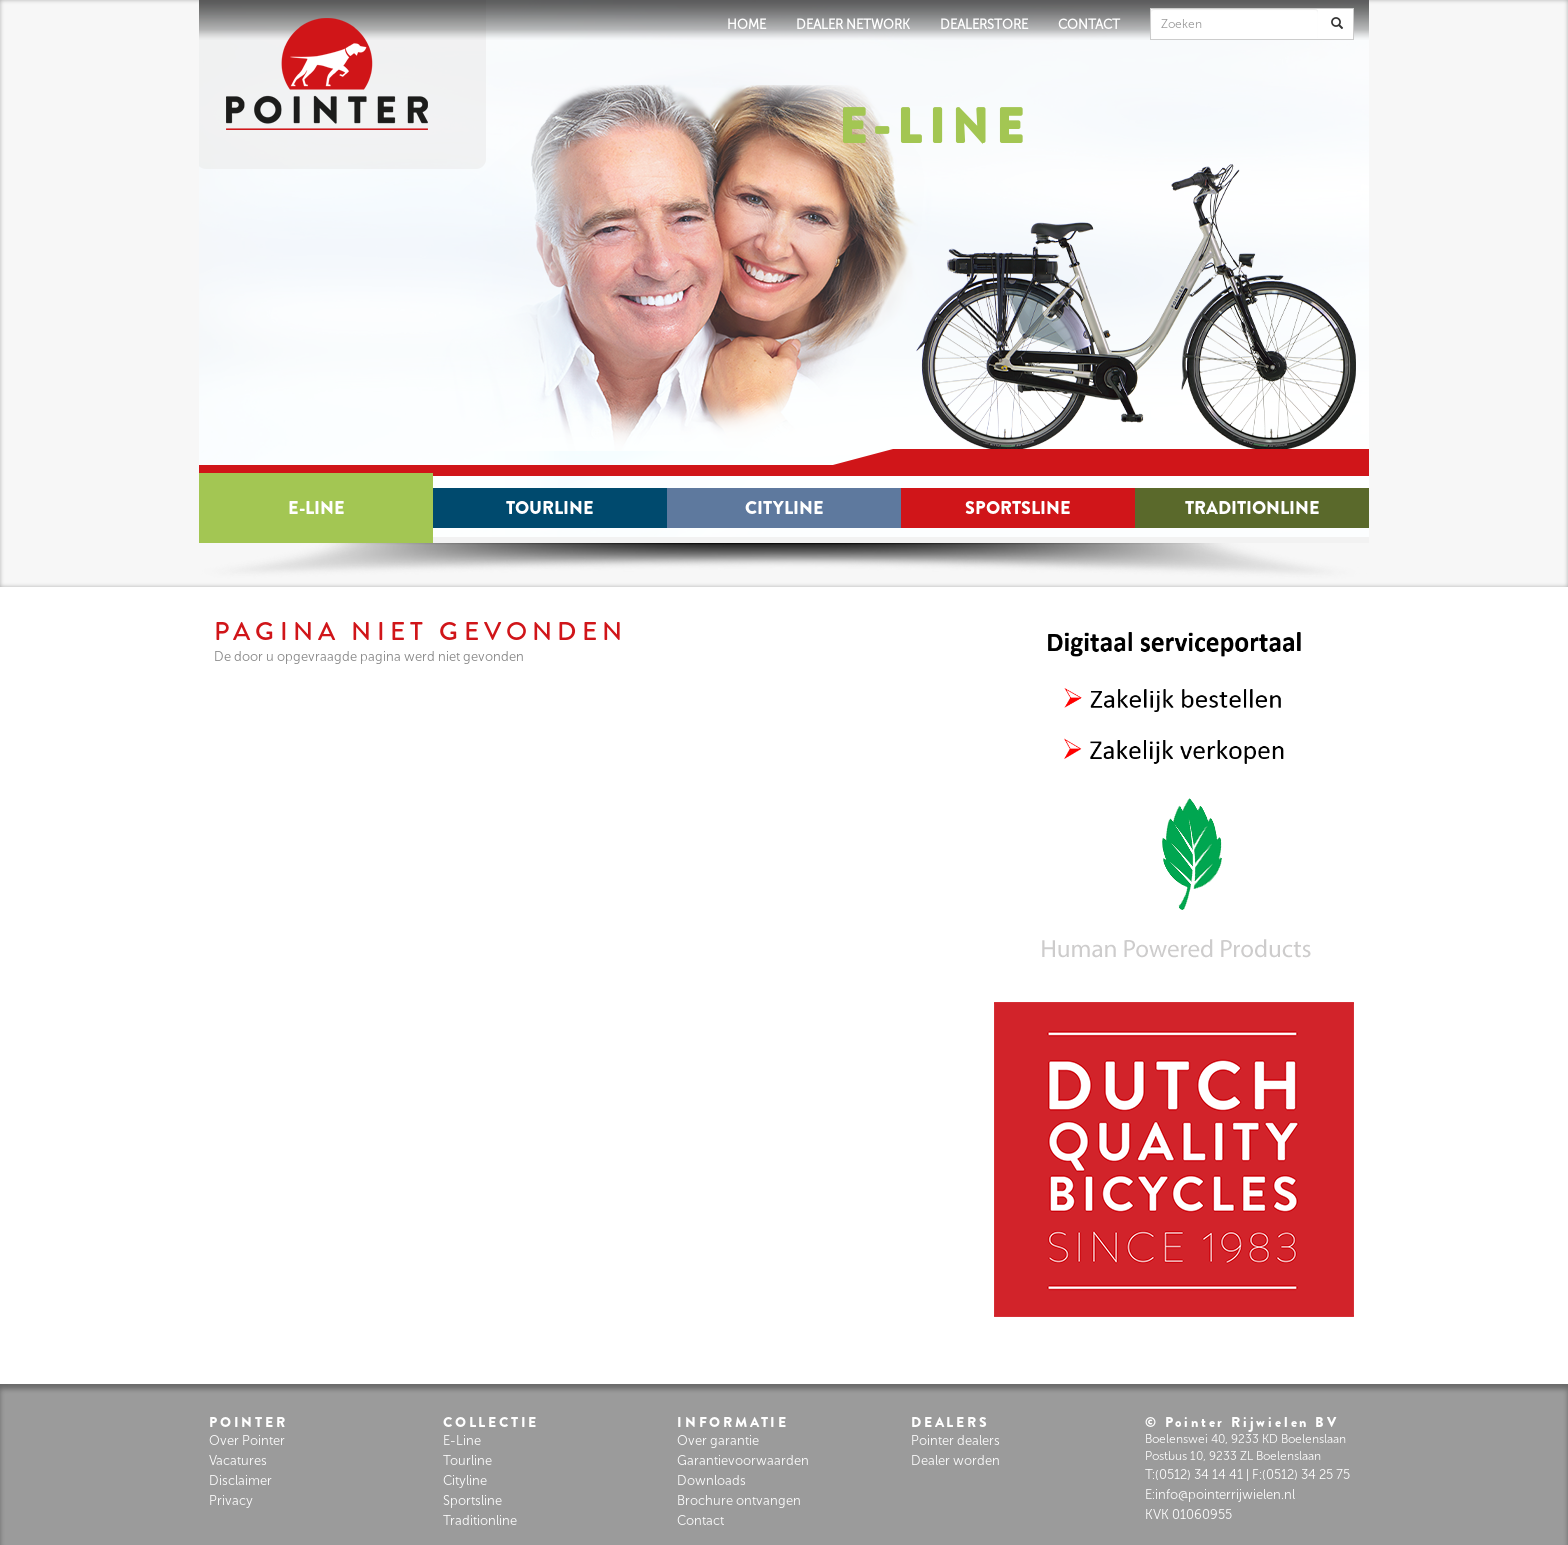 The height and width of the screenshot is (1545, 1568). What do you see at coordinates (1089, 24) in the screenshot?
I see `CONTACT` at bounding box center [1089, 24].